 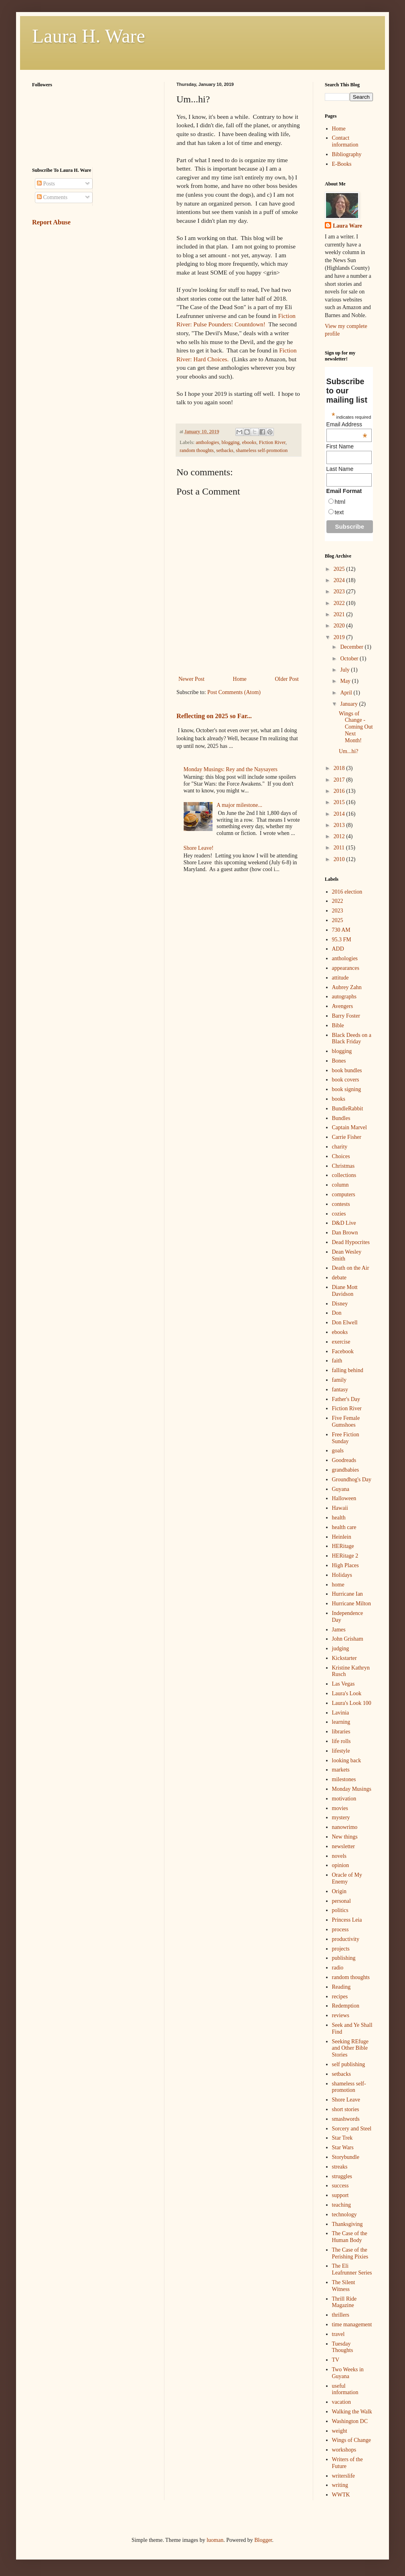 What do you see at coordinates (51, 222) in the screenshot?
I see `Report Abuse` at bounding box center [51, 222].